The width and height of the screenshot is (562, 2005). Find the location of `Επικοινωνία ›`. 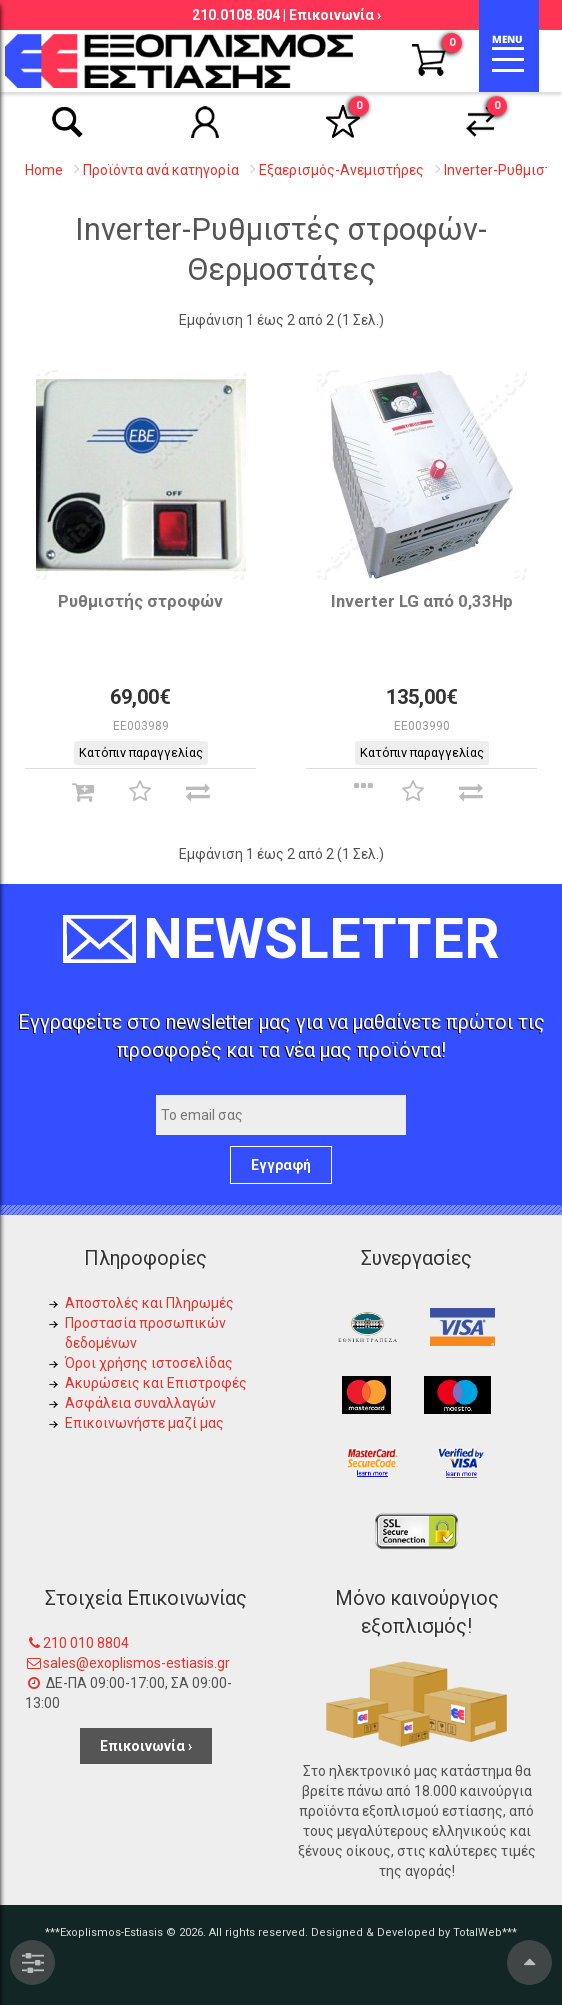

Επικοινωνία › is located at coordinates (335, 15).